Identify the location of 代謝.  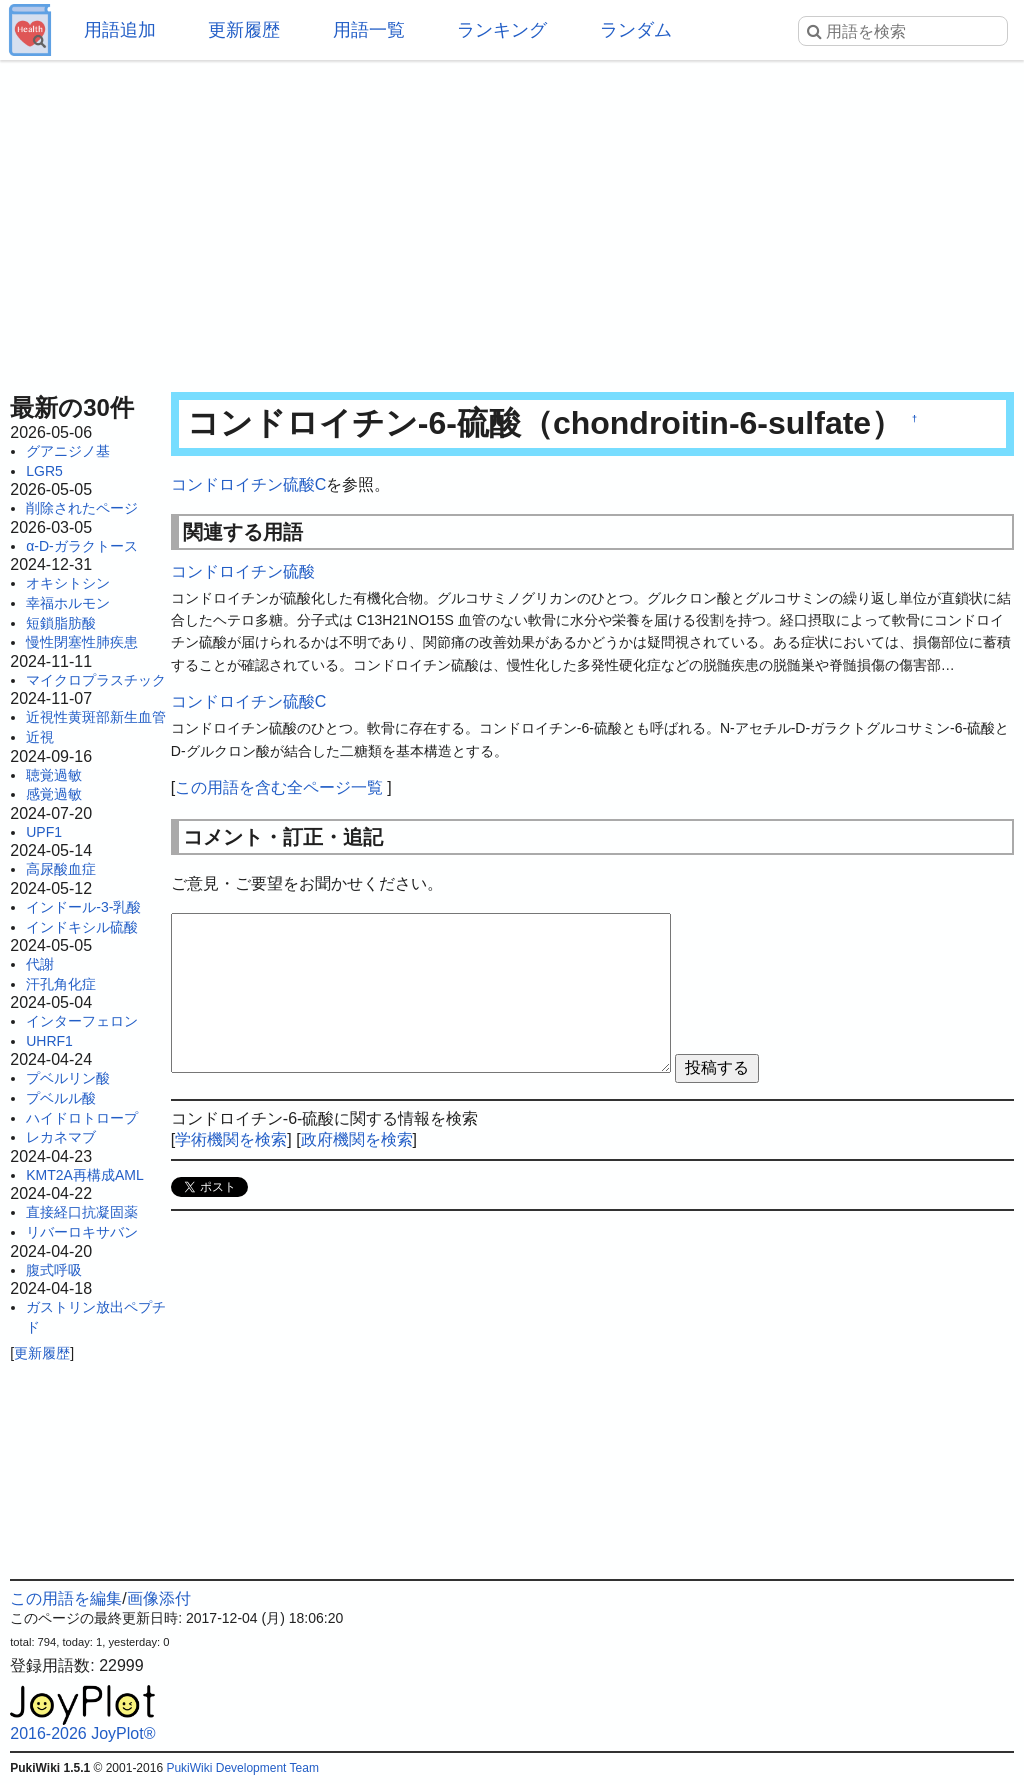
(40, 964).